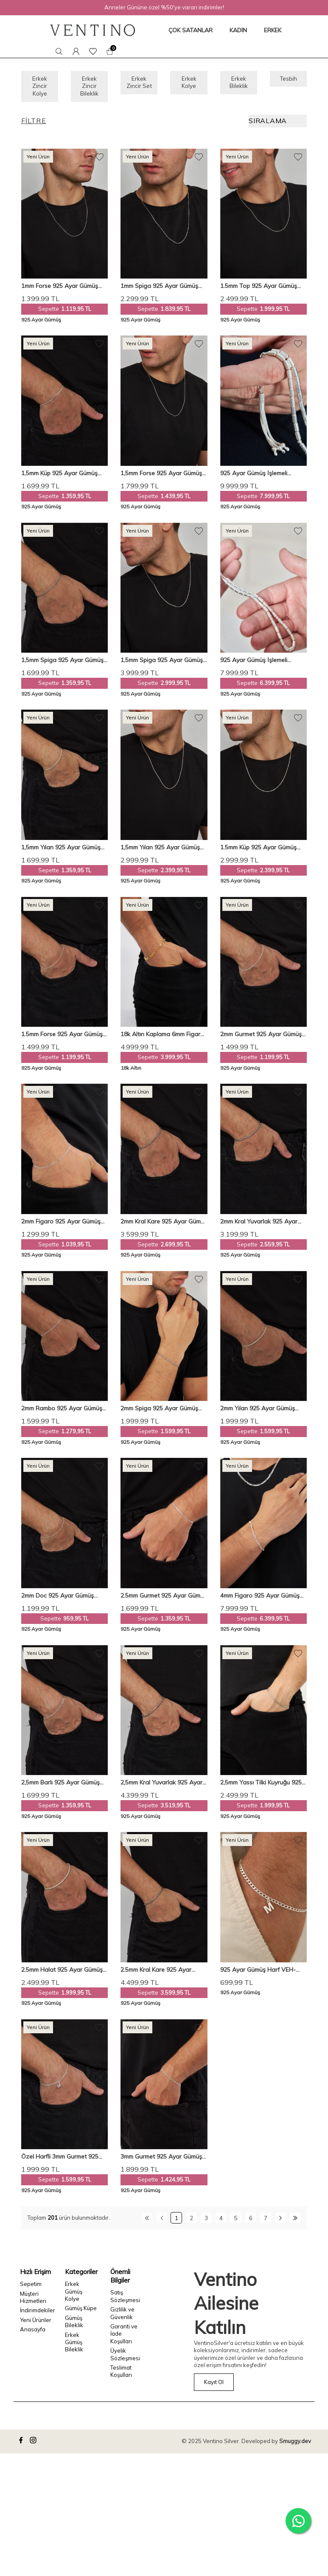 The width and height of the screenshot is (328, 2576). Describe the element at coordinates (161, 478) in the screenshot. I see `1,5mm Forse 925 Ayar Gümüş Erkek Zincir Kolye Vek-3078` at that location.